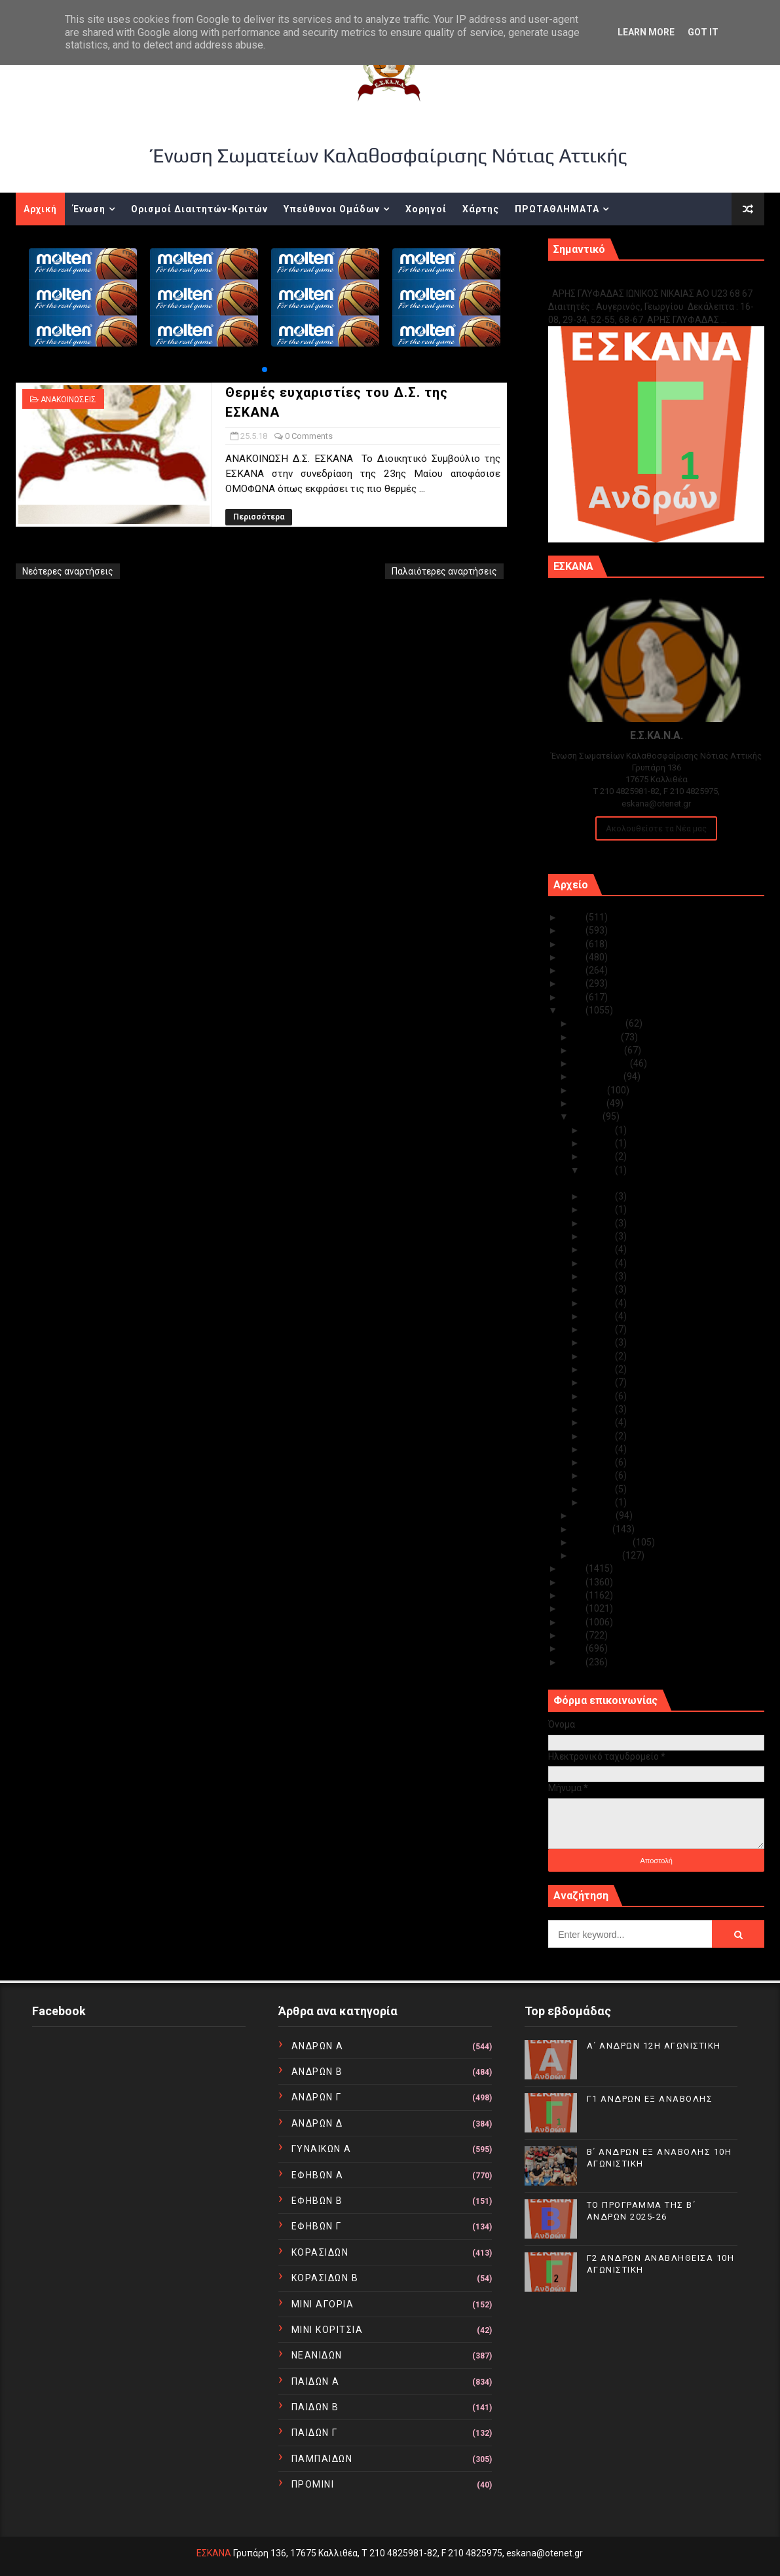  What do you see at coordinates (599, 1382) in the screenshot?
I see `Μαΐ 10` at bounding box center [599, 1382].